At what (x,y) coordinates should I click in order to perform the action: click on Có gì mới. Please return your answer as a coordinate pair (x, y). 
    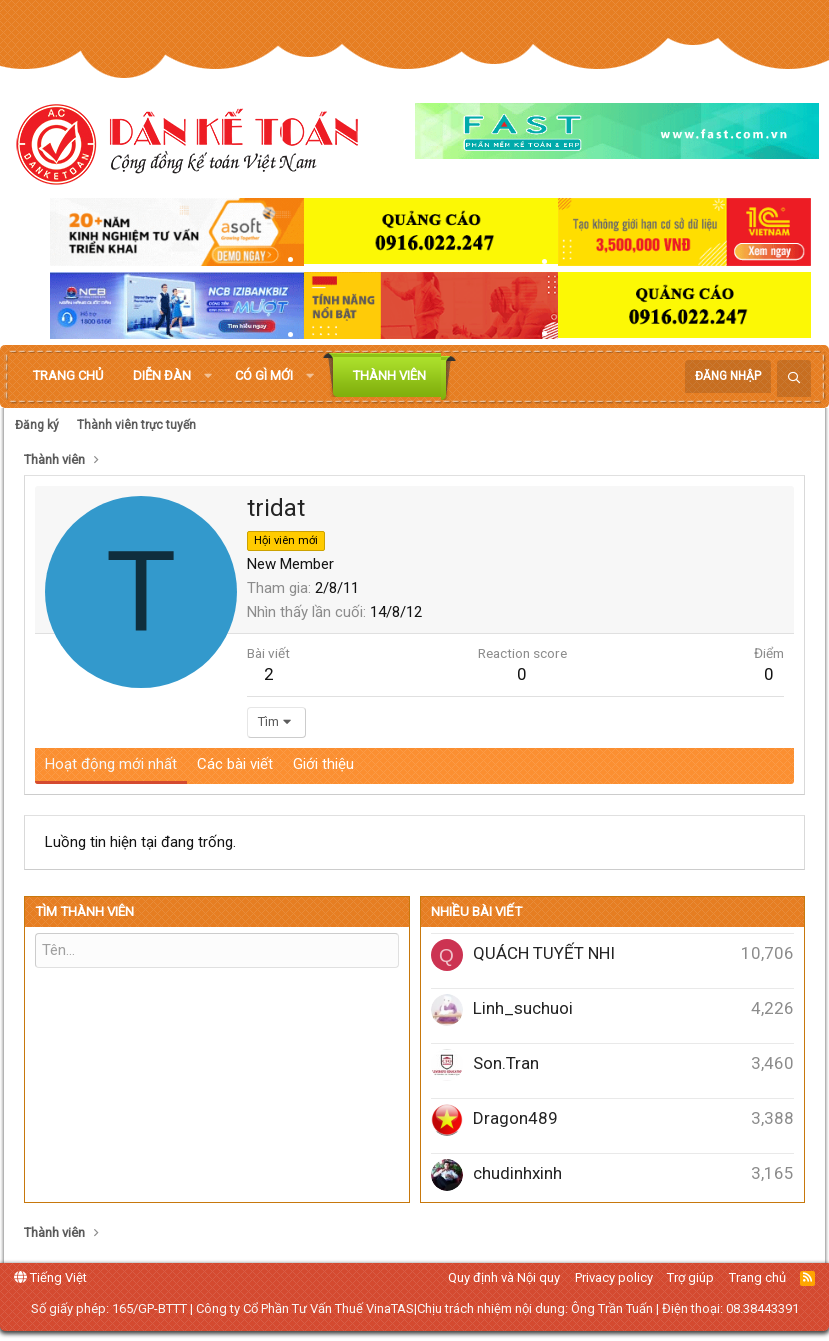
    Looking at the image, I should click on (264, 375).